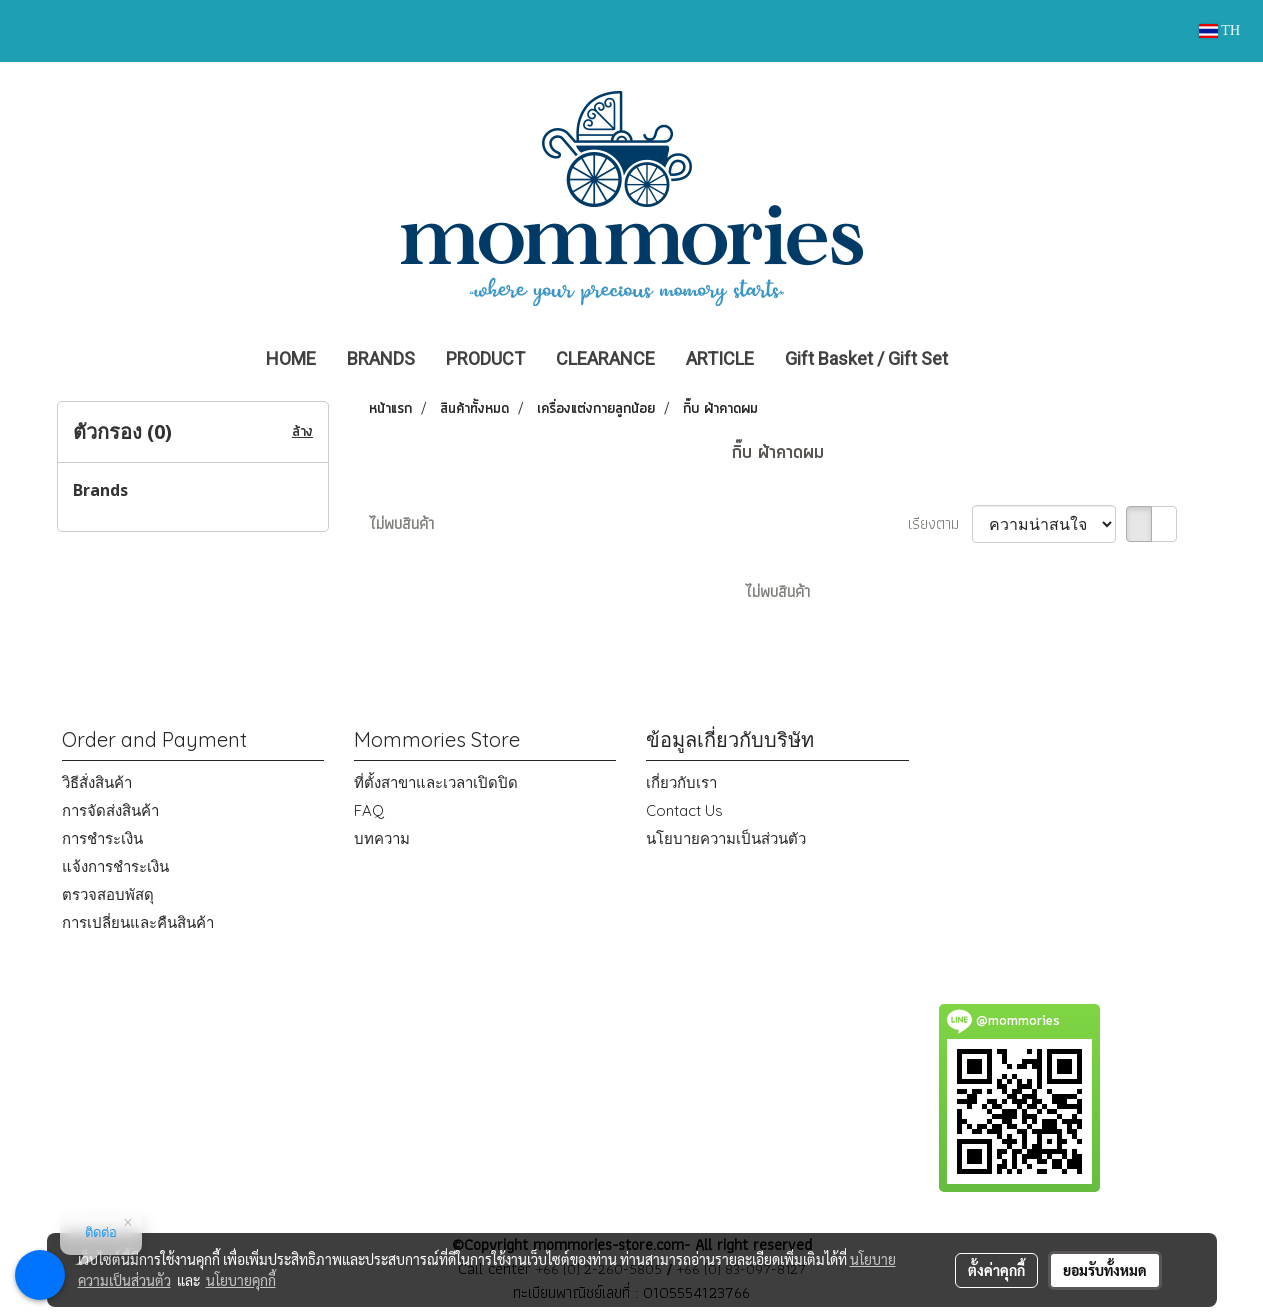  What do you see at coordinates (993, 359) in the screenshot?
I see `[button]` at bounding box center [993, 359].